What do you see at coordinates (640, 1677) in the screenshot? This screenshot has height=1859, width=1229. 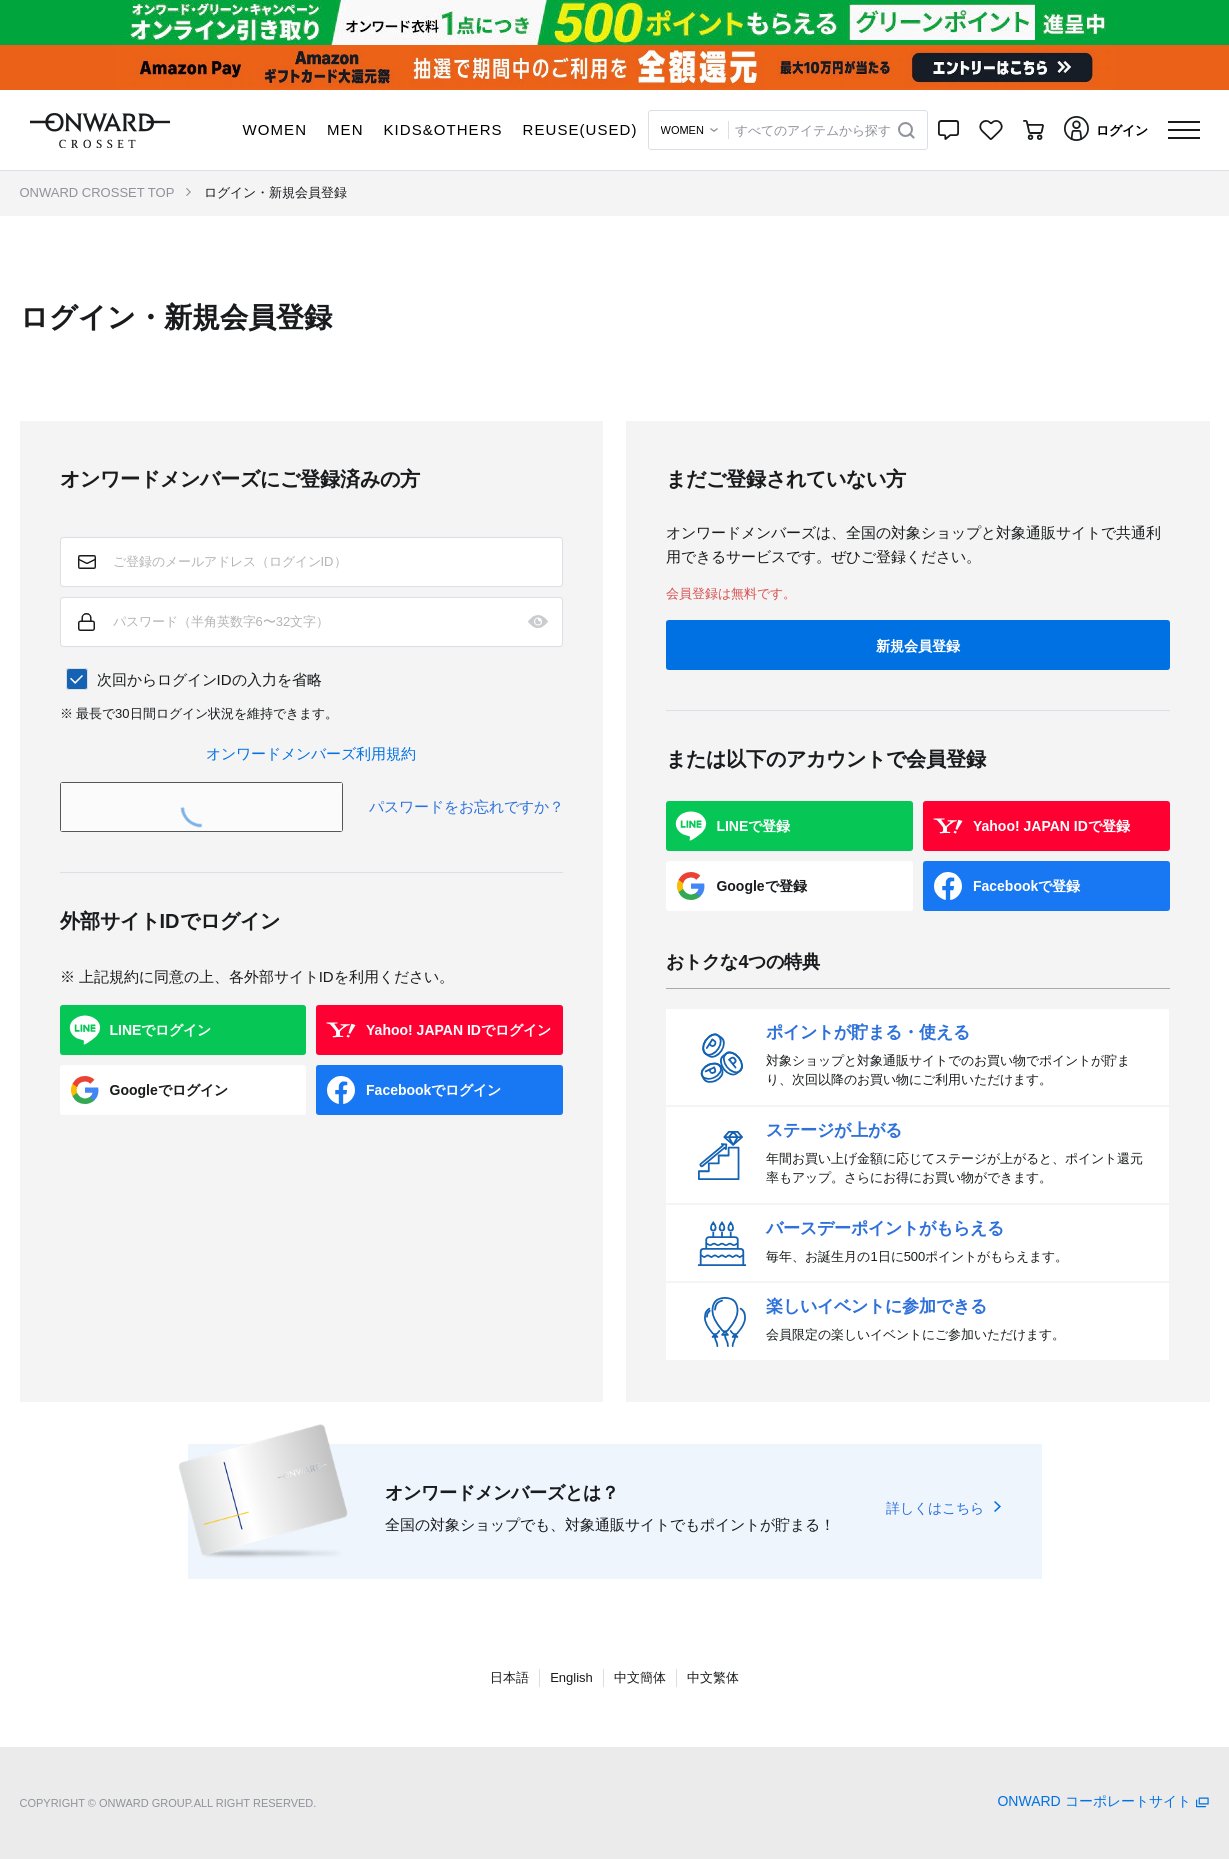 I see `中文簡体` at bounding box center [640, 1677].